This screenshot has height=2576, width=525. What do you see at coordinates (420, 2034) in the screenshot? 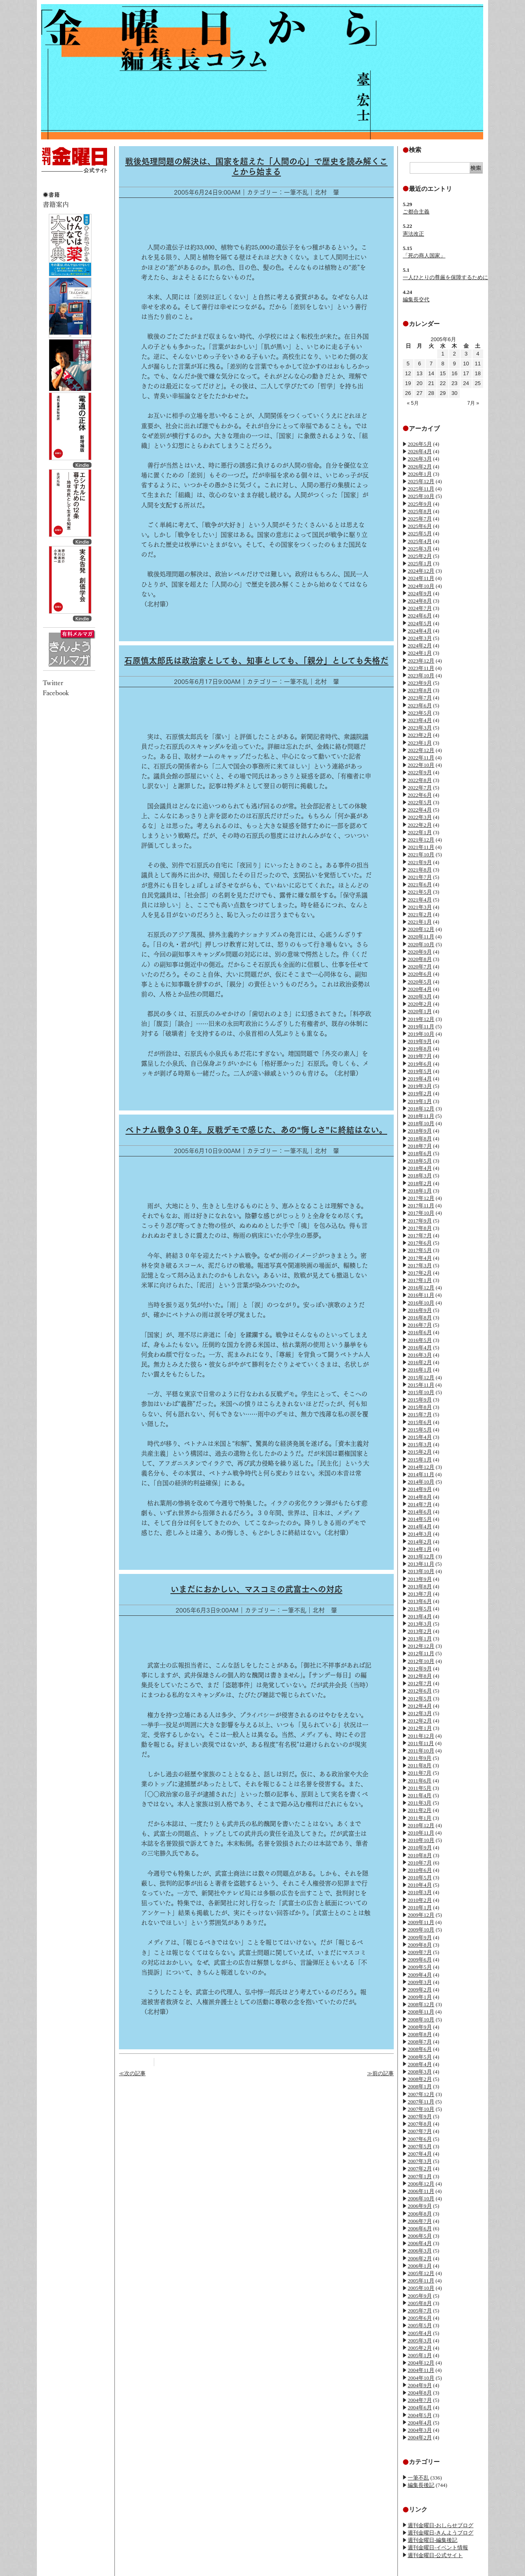
I see `2008年8月` at bounding box center [420, 2034].